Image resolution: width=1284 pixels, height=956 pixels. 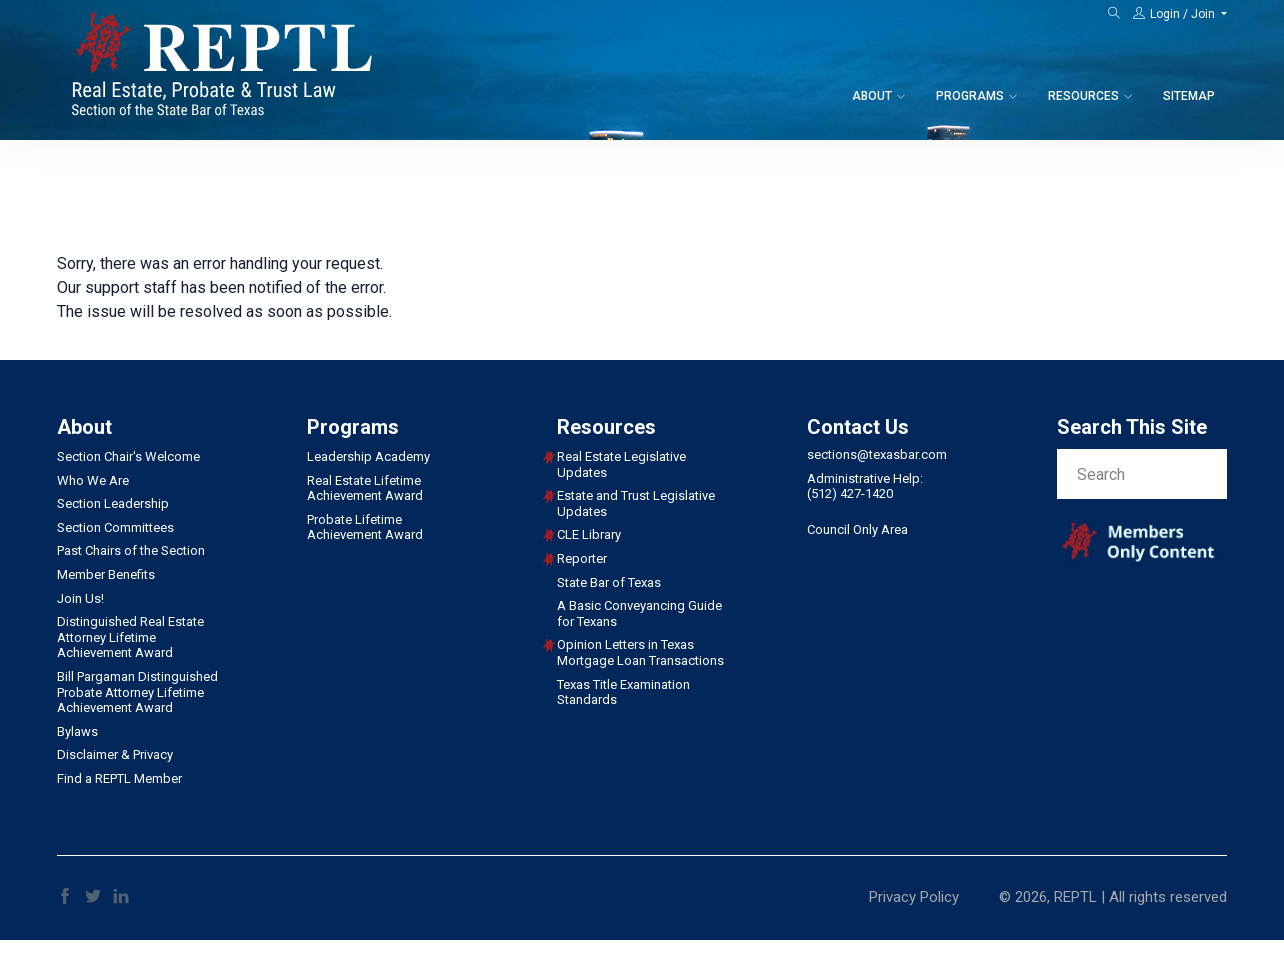 What do you see at coordinates (119, 778) in the screenshot?
I see `Find a REPTL Member` at bounding box center [119, 778].